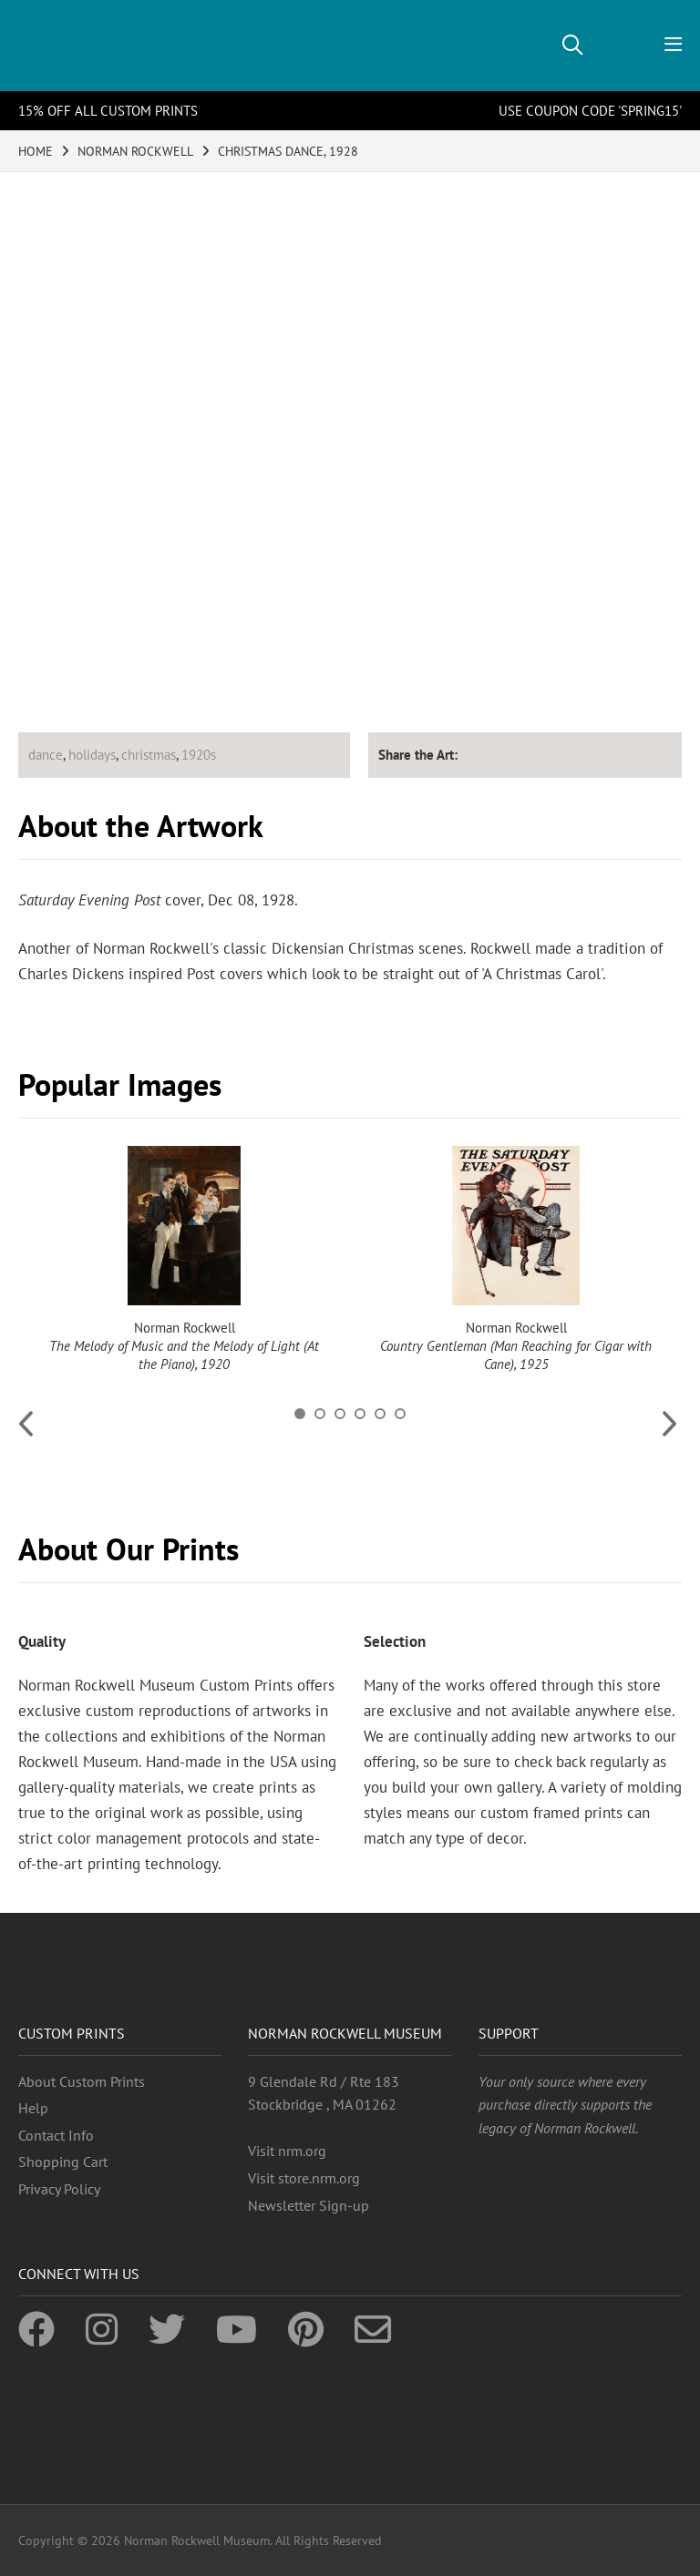 The width and height of the screenshot is (700, 2576). What do you see at coordinates (319, 1413) in the screenshot?
I see `2 [button]` at bounding box center [319, 1413].